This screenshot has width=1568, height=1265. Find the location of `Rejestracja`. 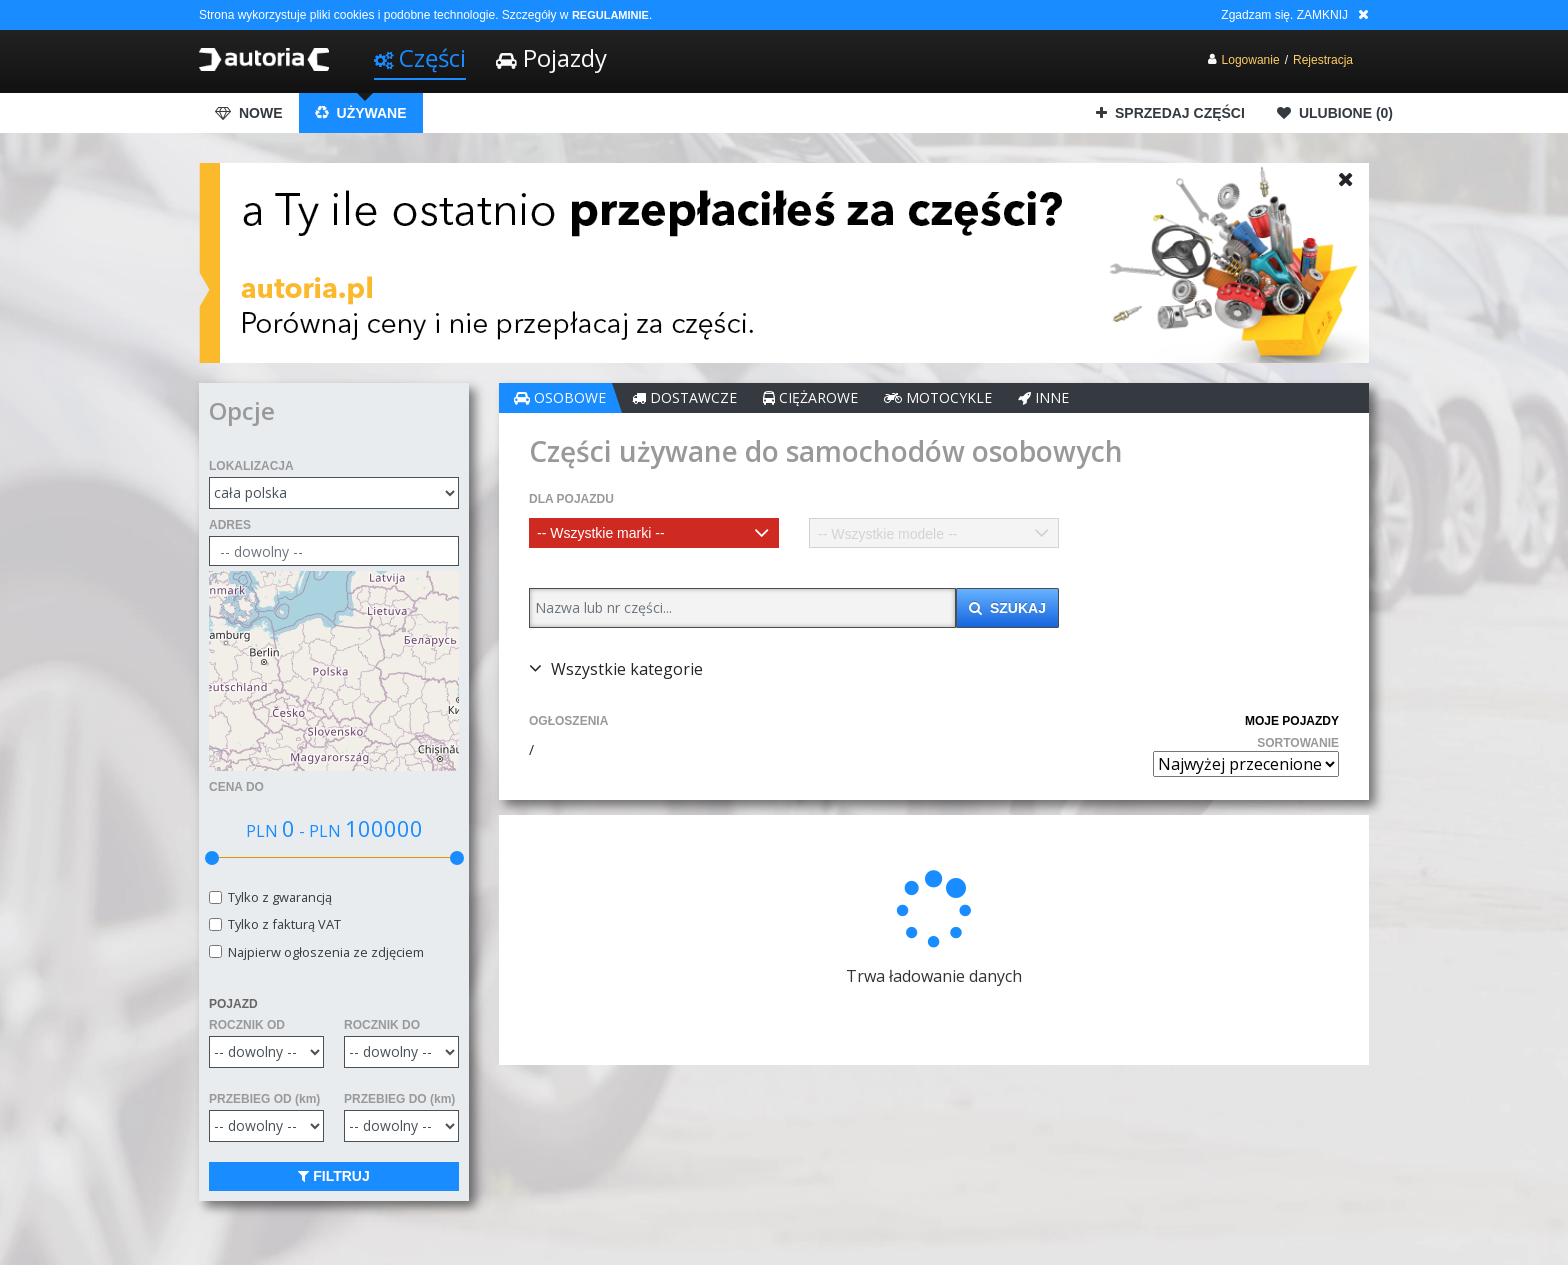

Rejestracja is located at coordinates (1323, 60).